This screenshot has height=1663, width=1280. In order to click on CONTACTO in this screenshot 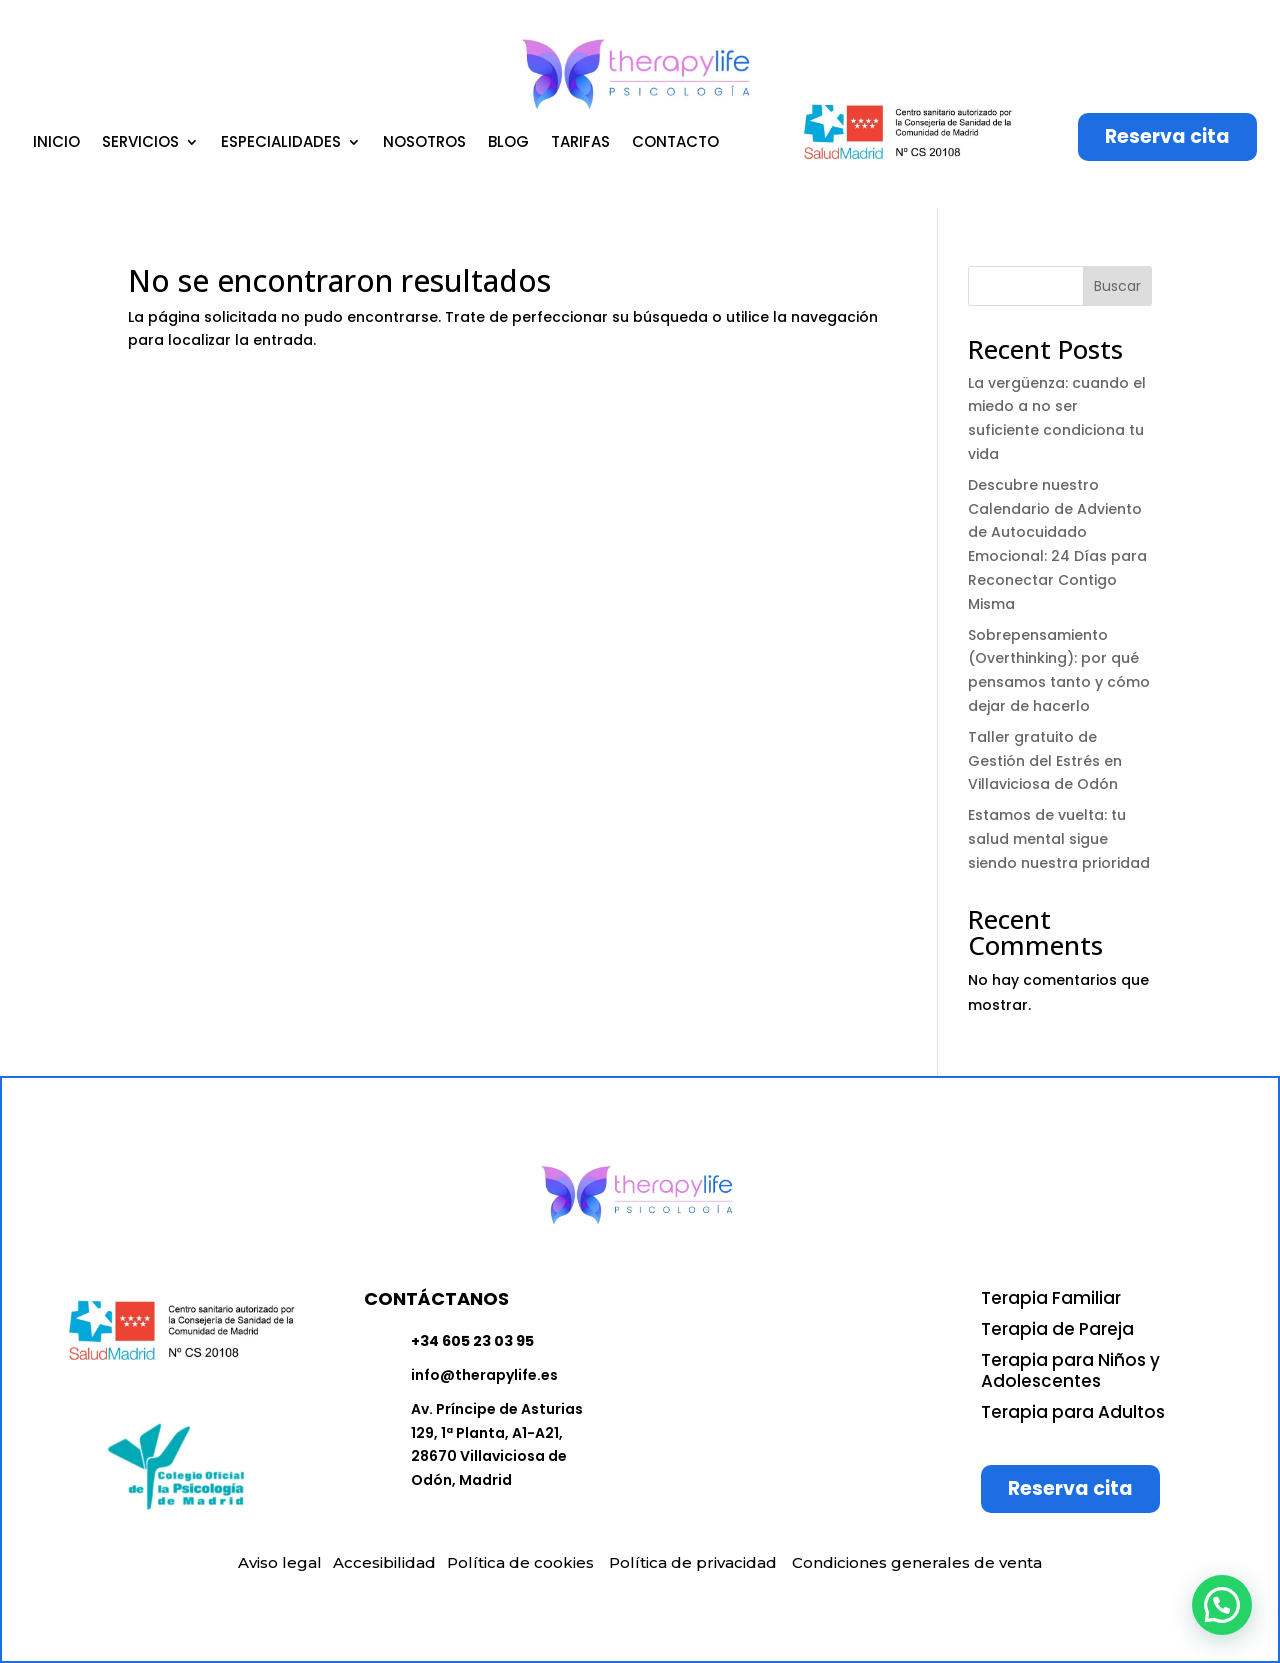, I will do `click(675, 143)`.